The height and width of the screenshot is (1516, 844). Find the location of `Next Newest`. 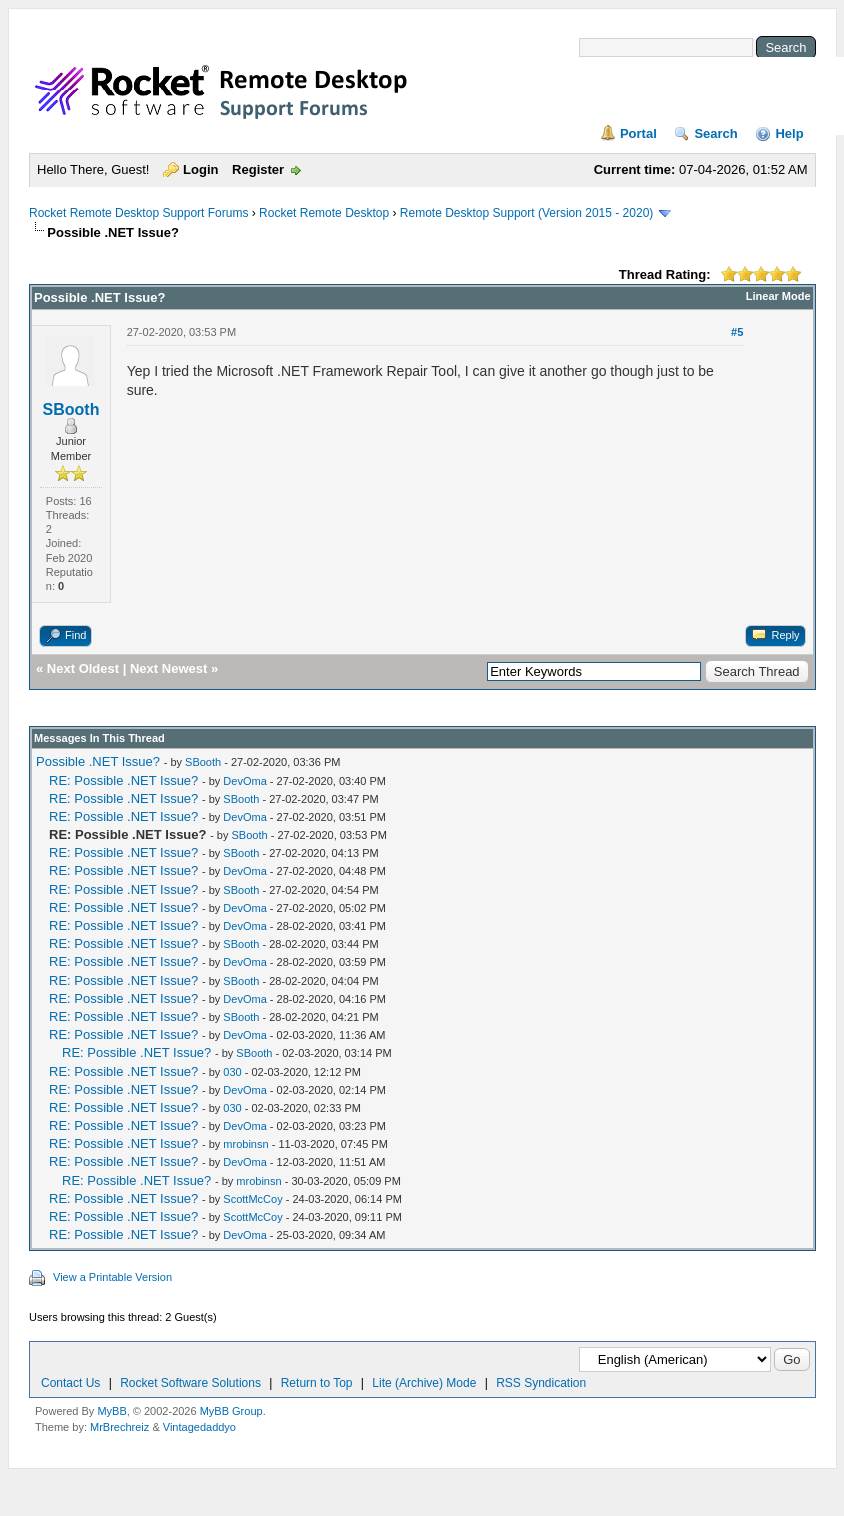

Next Newest is located at coordinates (168, 668).